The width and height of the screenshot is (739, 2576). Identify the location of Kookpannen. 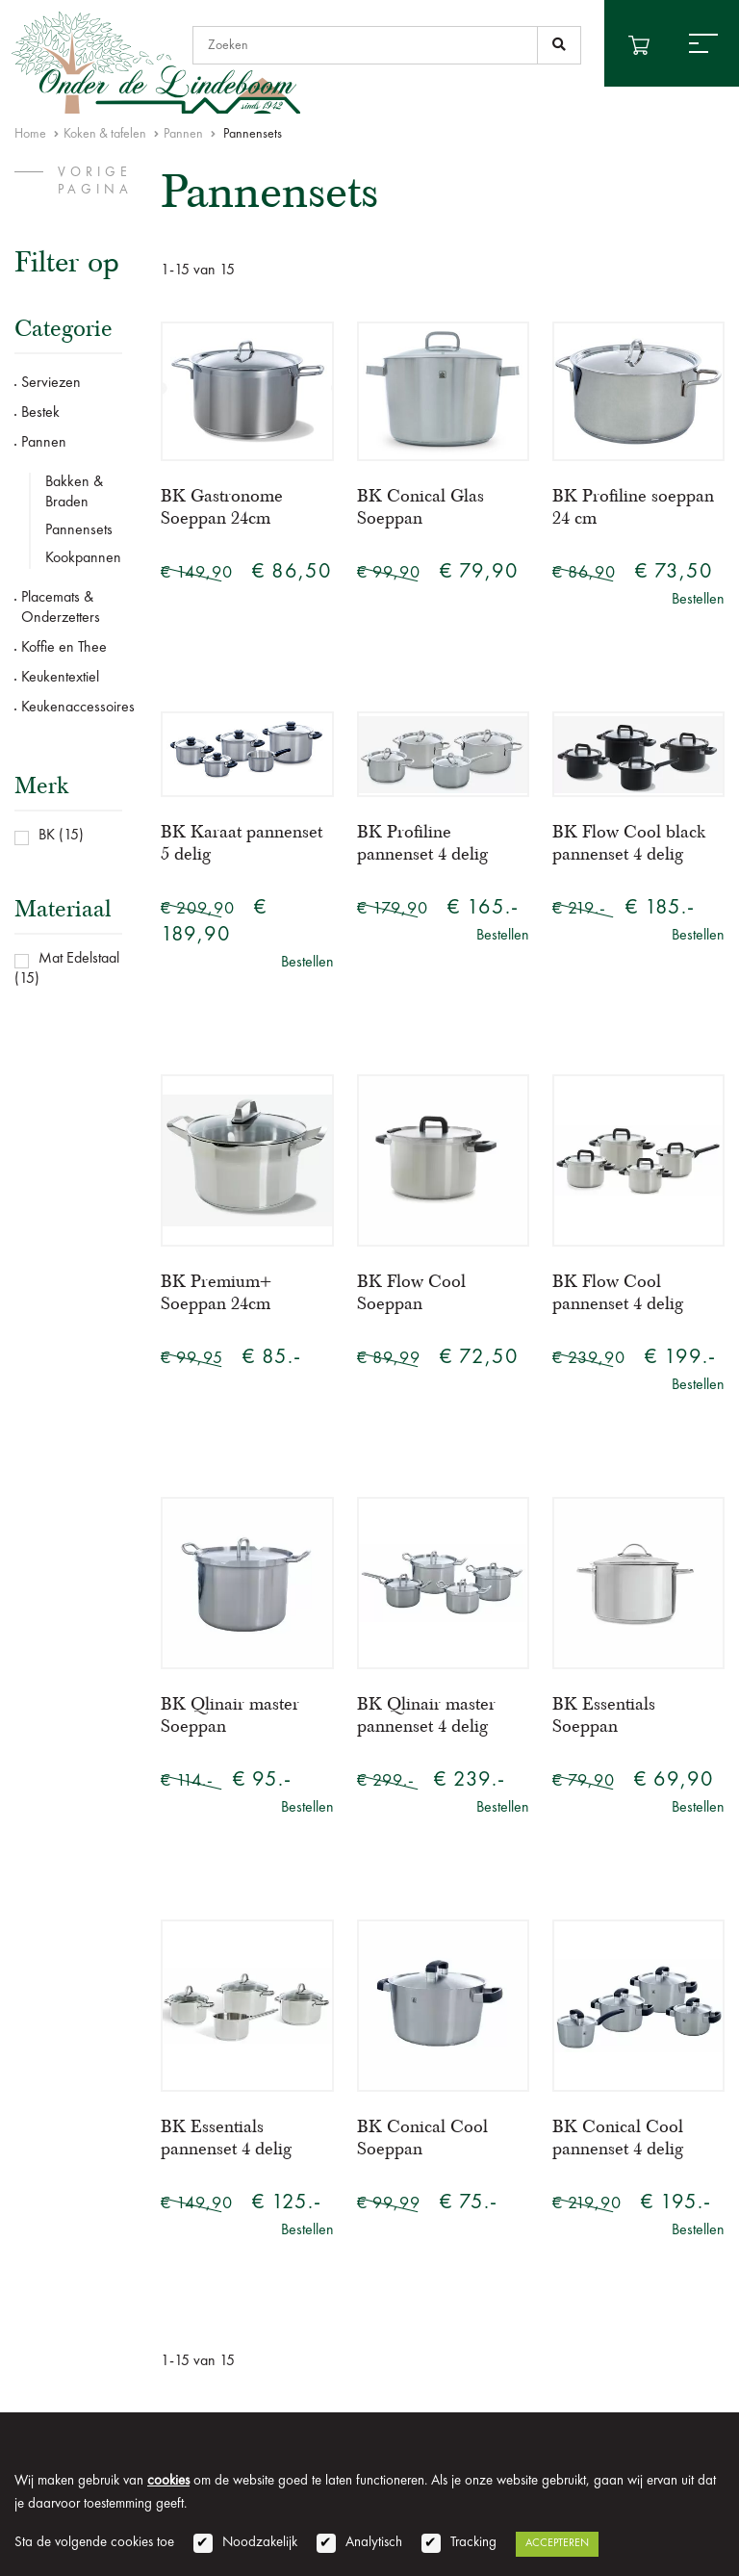
(83, 558).